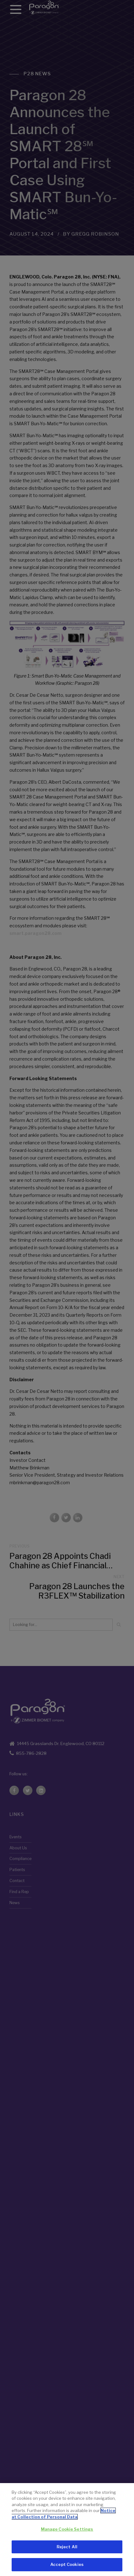 The height and width of the screenshot is (2576, 134). I want to click on Accept Cookies, so click(67, 2565).